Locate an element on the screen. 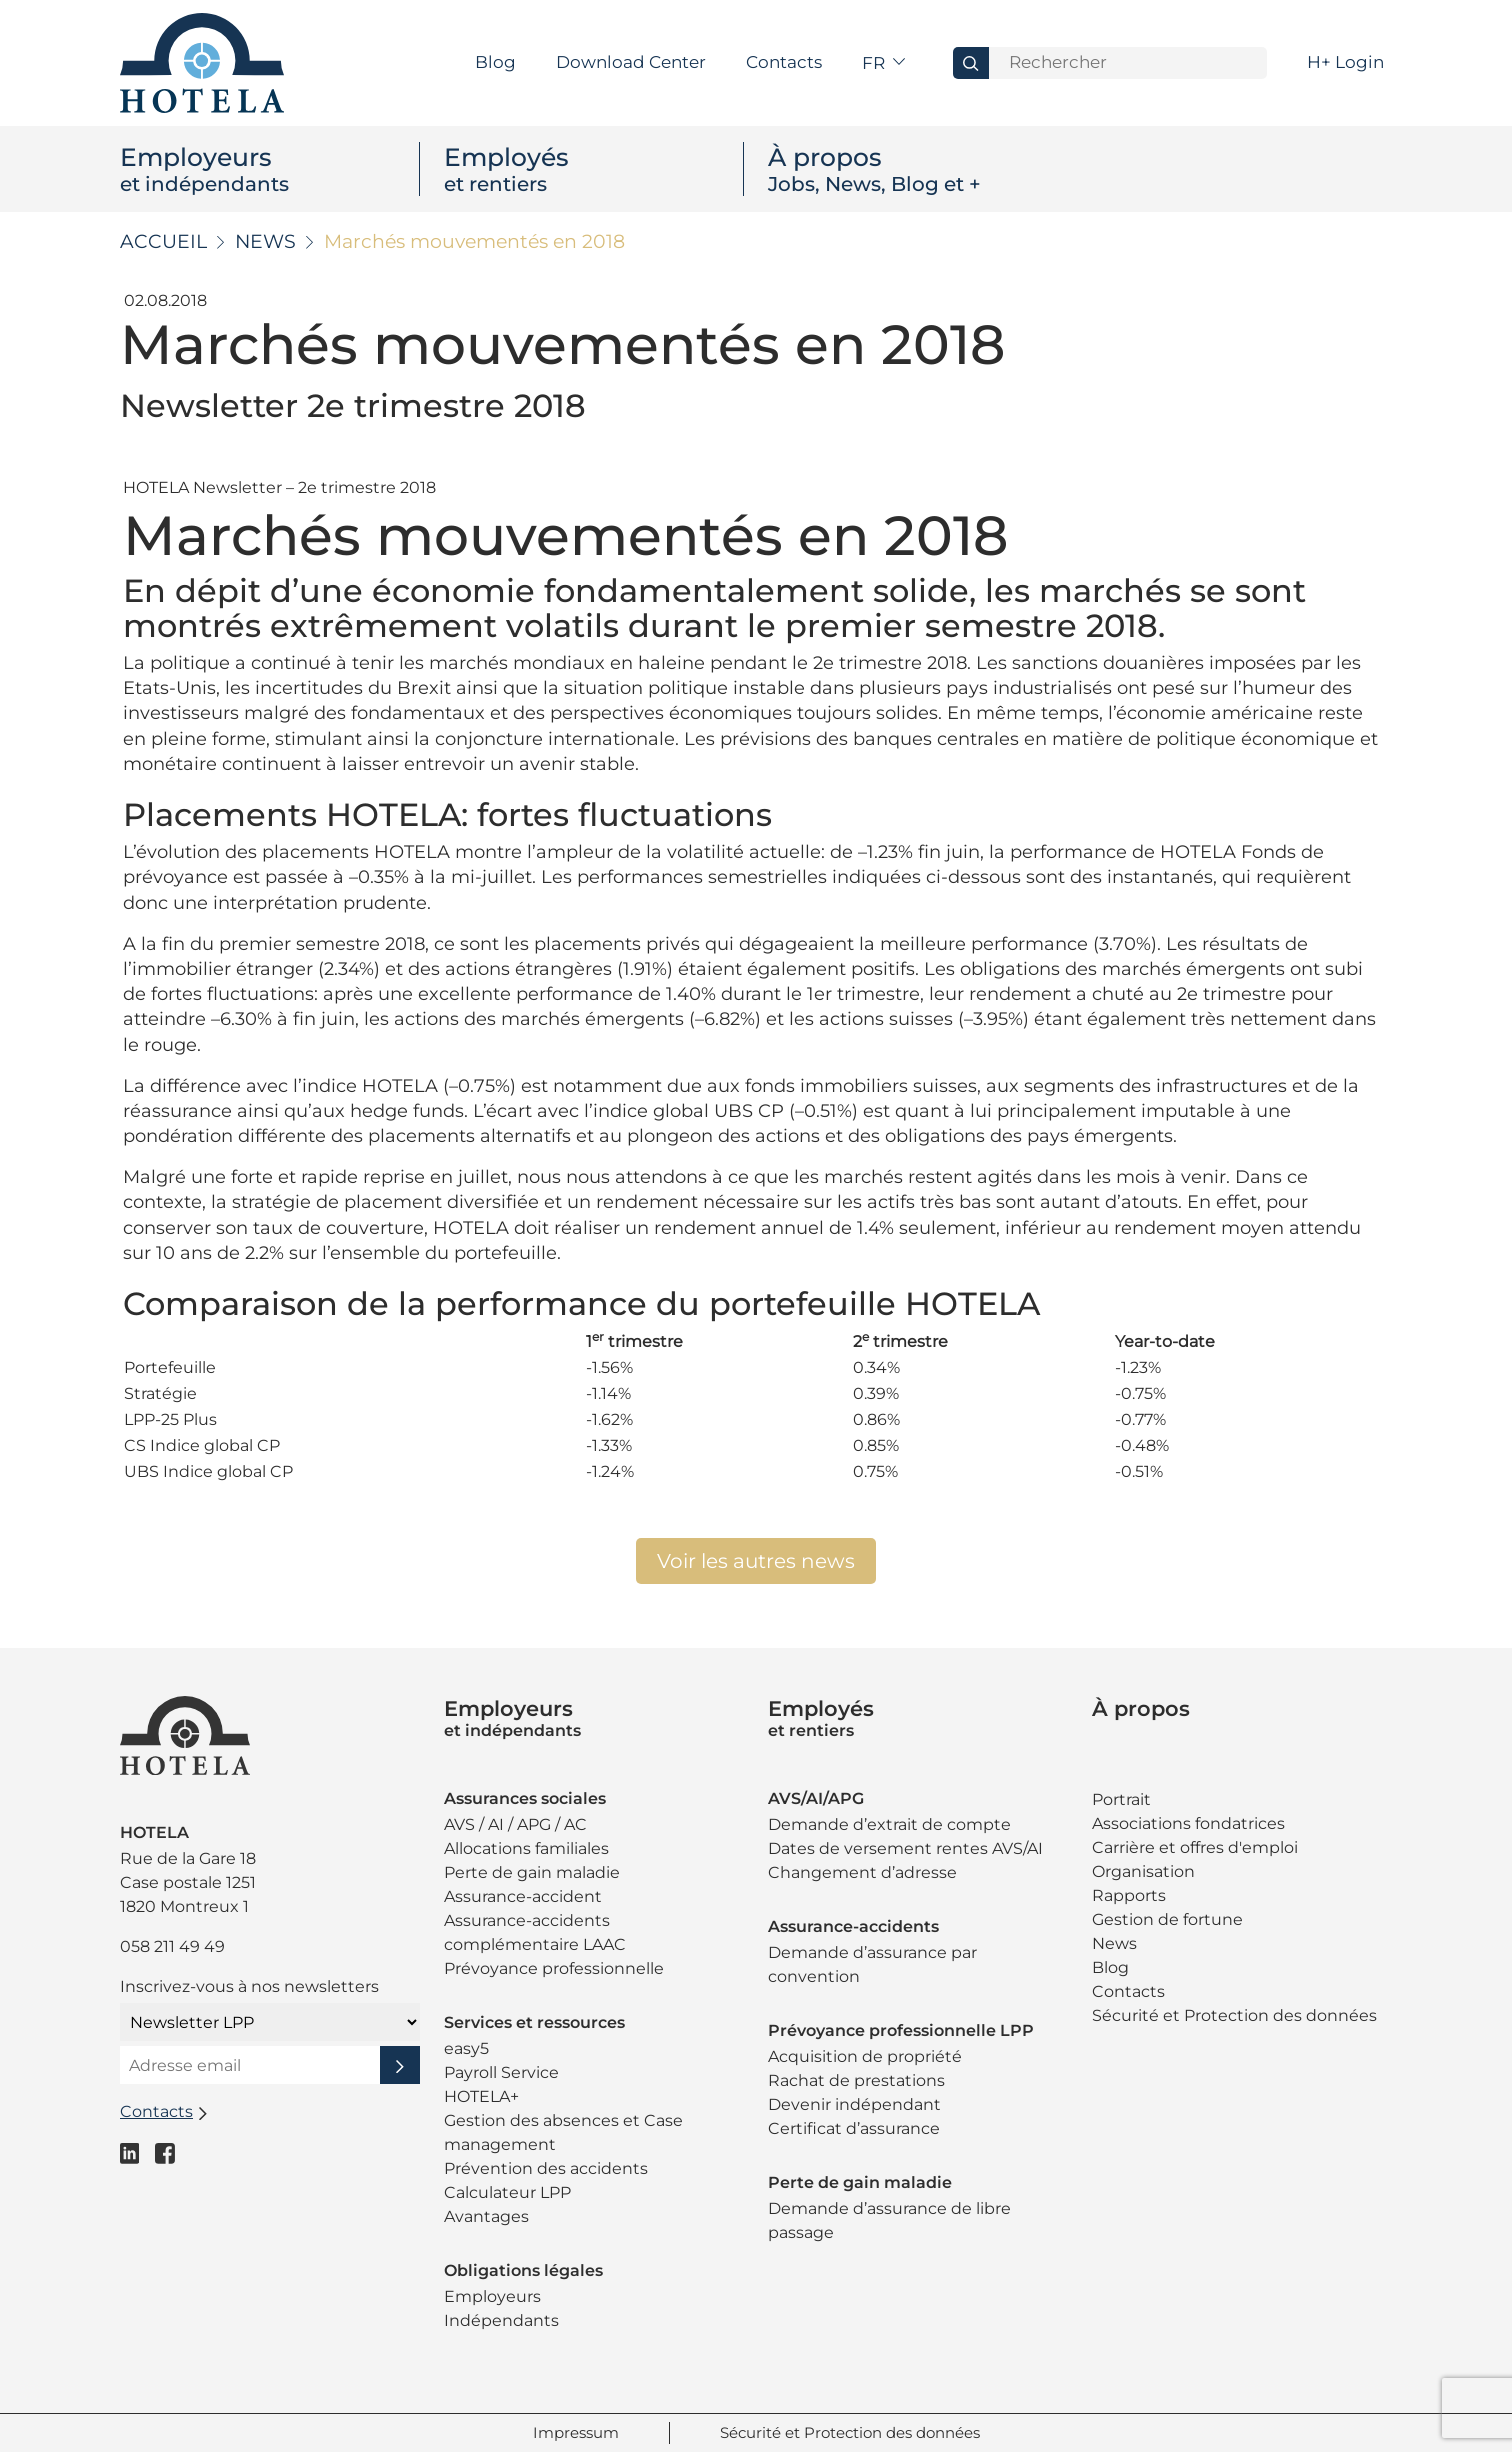 Image resolution: width=1512 pixels, height=2452 pixels. Rapports is located at coordinates (1129, 1895).